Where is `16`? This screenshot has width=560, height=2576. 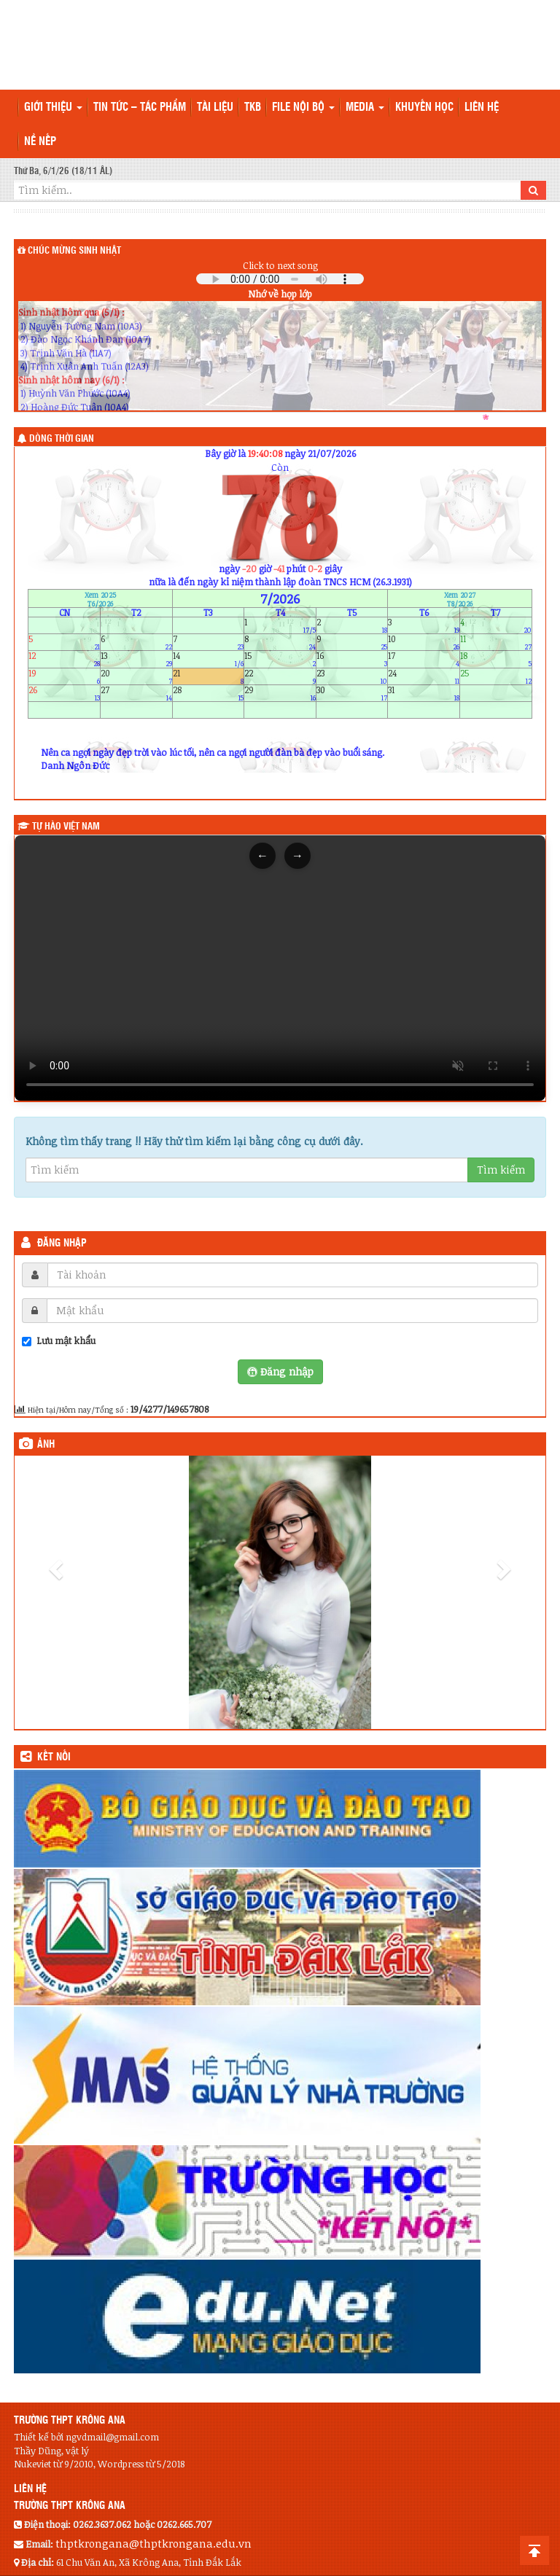
16 is located at coordinates (352, 659).